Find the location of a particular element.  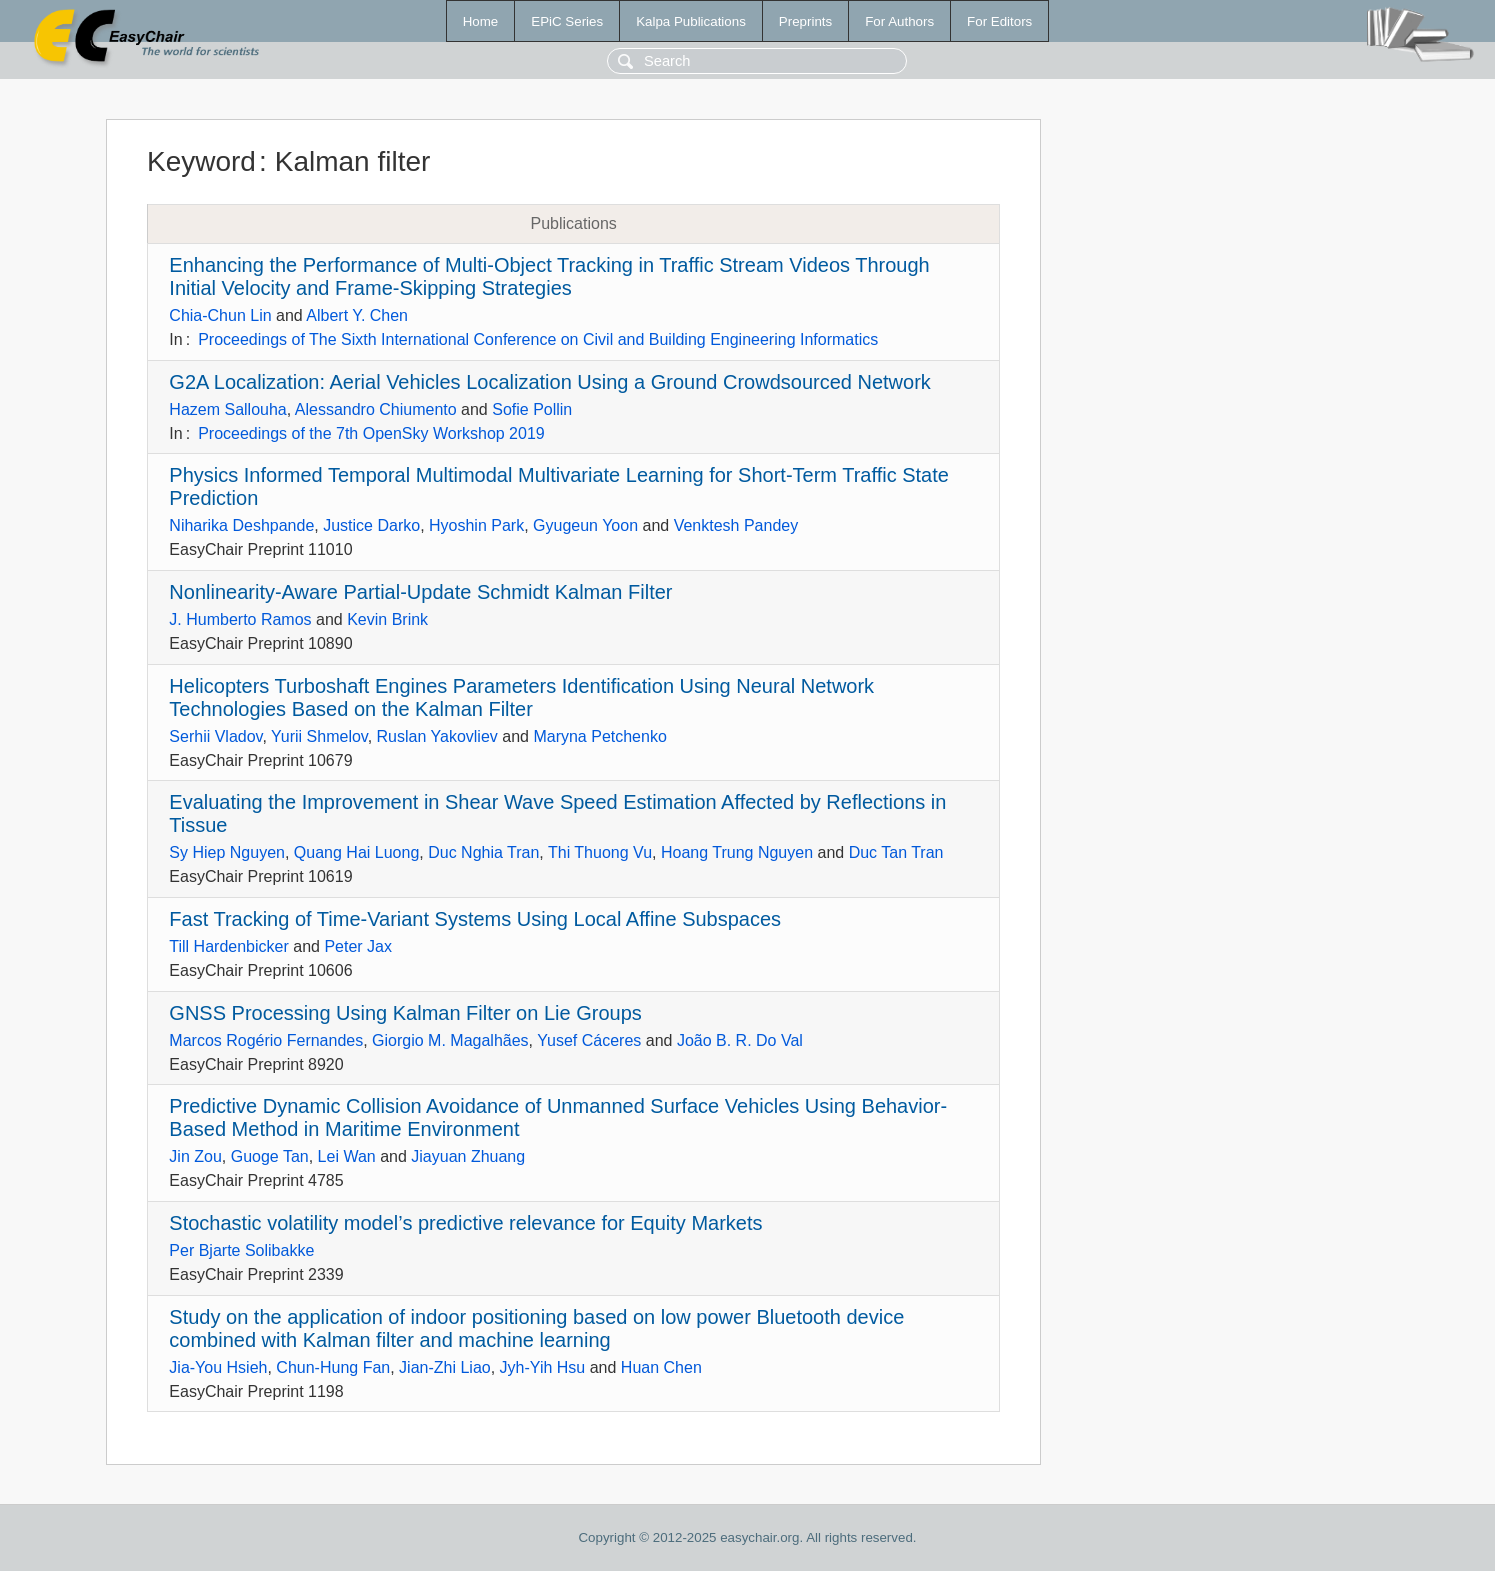

Till Hardenbicker is located at coordinates (228, 946).